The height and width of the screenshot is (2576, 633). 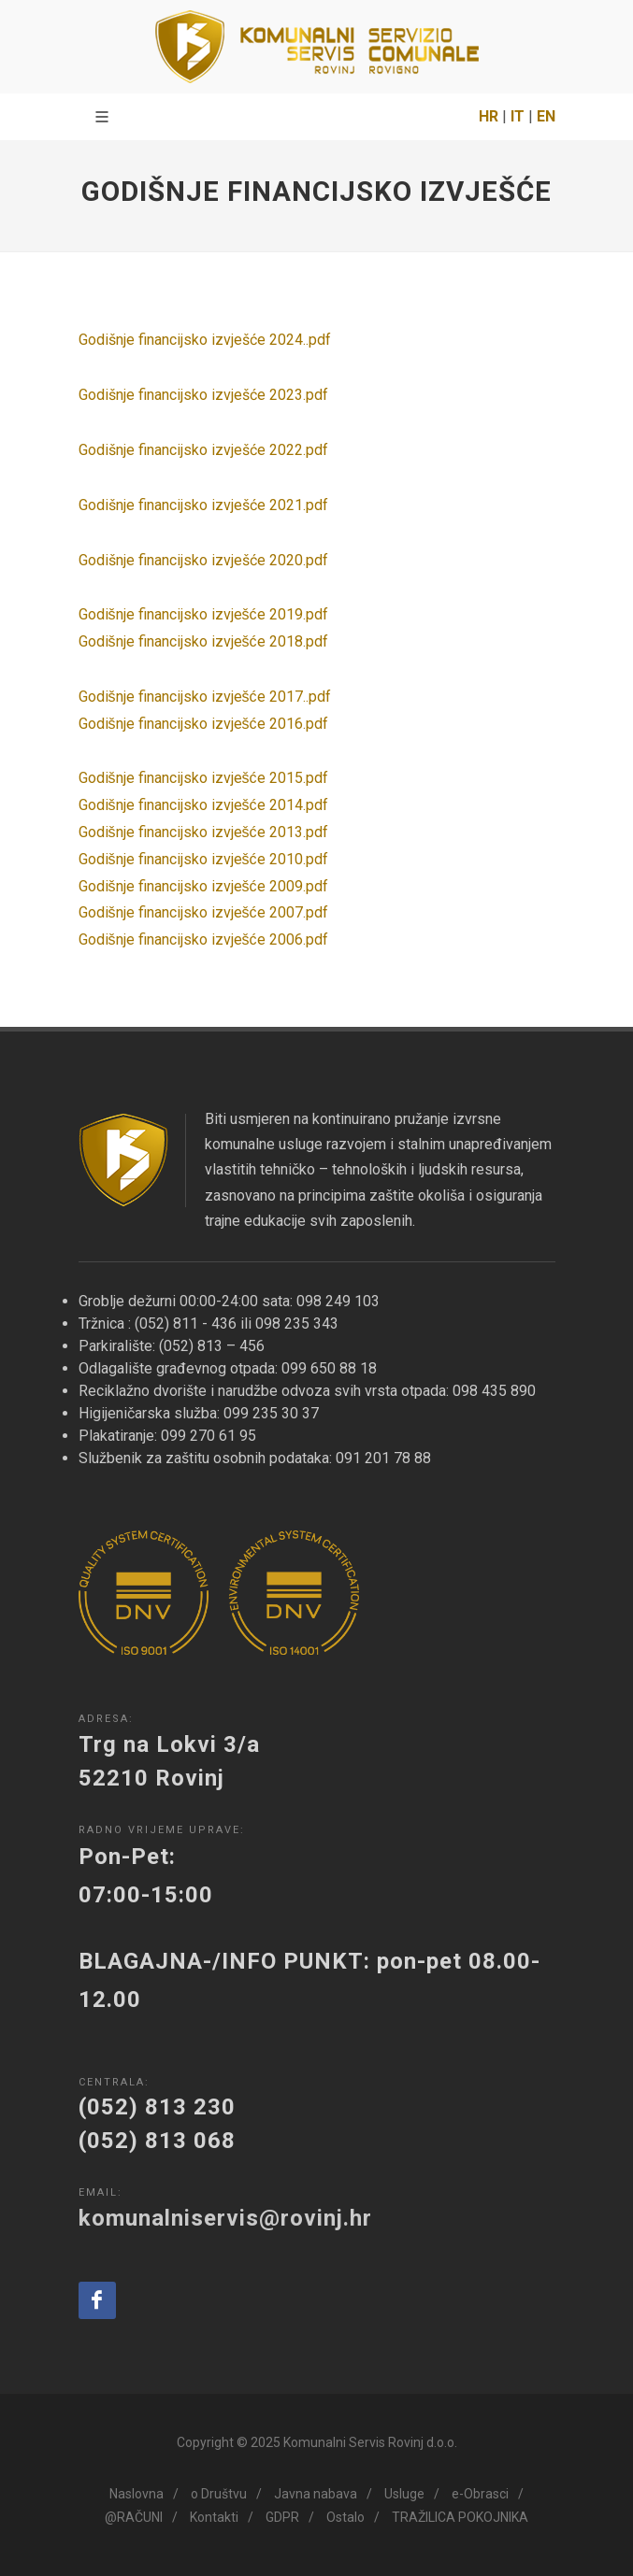 What do you see at coordinates (203, 560) in the screenshot?
I see `Godišnje financijsko izvješće 2020.pdf` at bounding box center [203, 560].